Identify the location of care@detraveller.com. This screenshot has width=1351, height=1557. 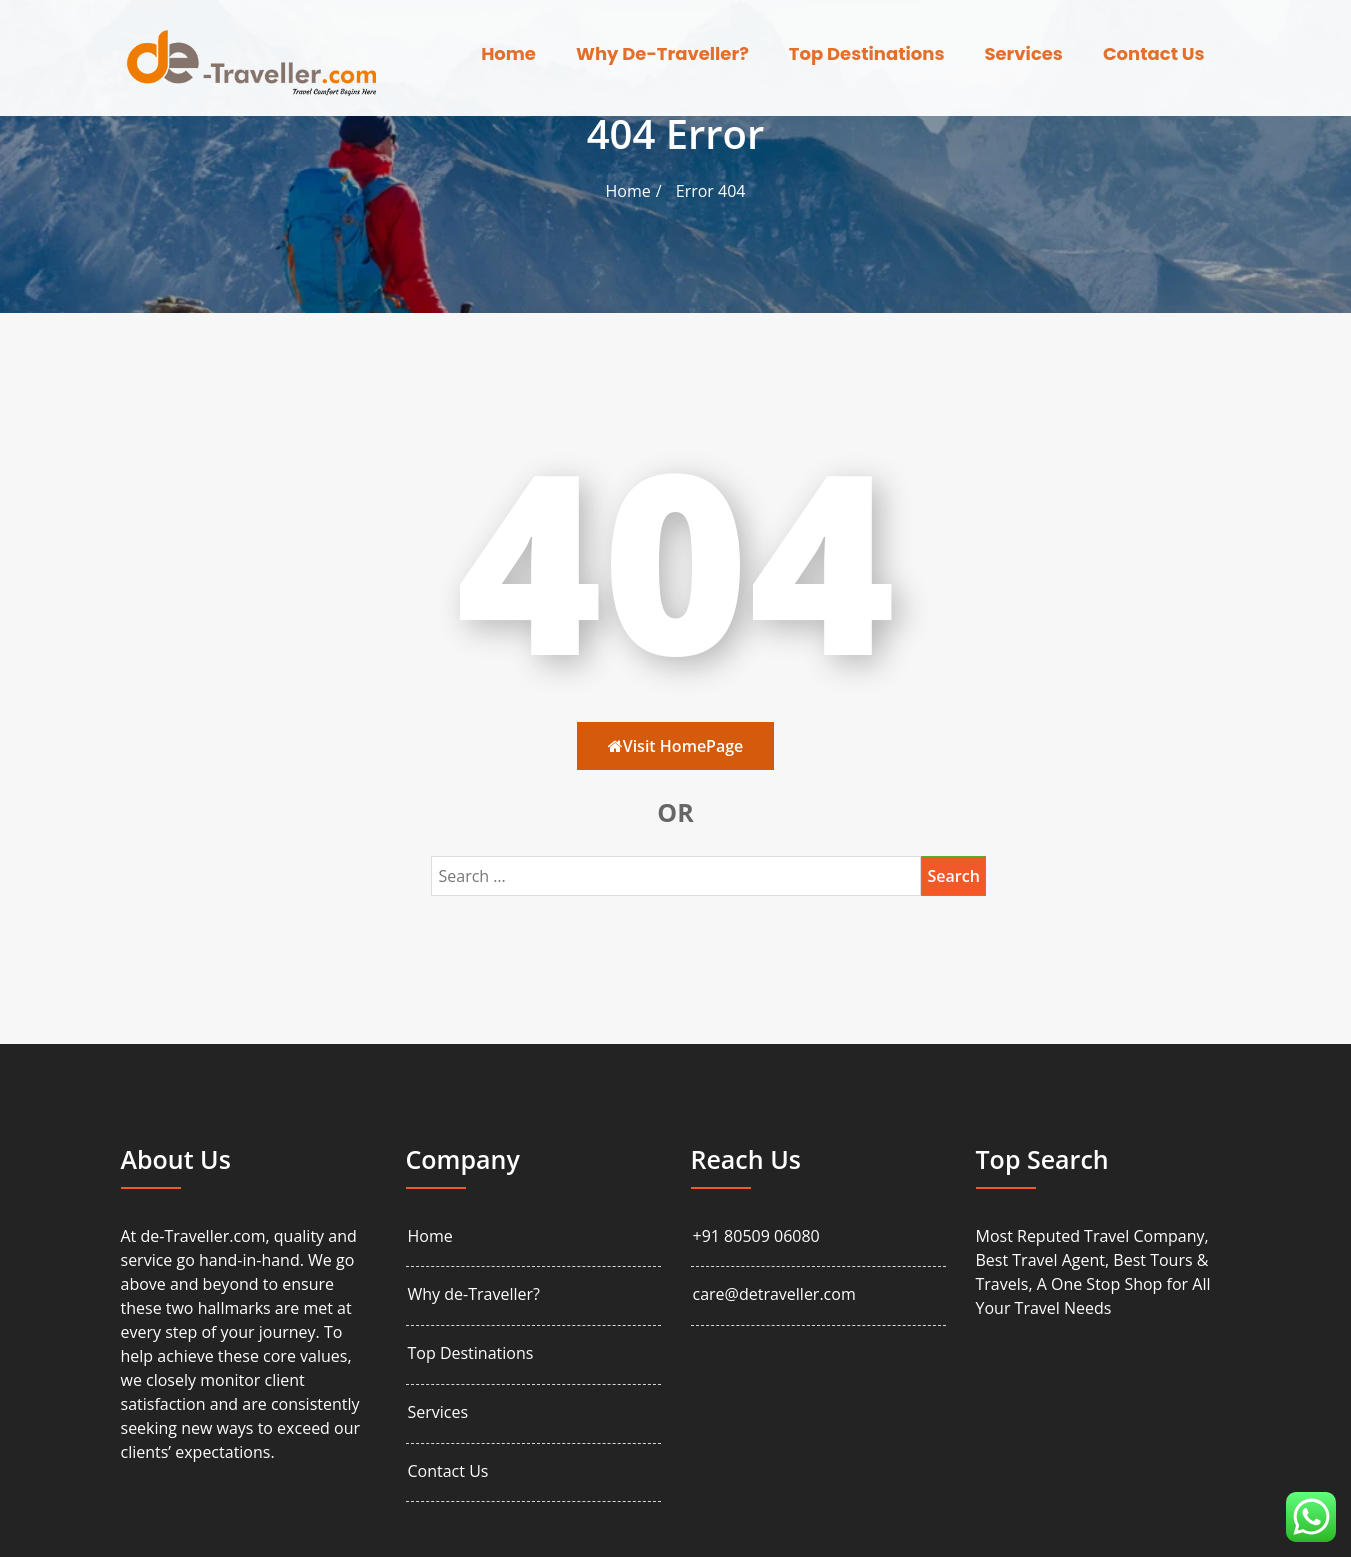
(774, 1294).